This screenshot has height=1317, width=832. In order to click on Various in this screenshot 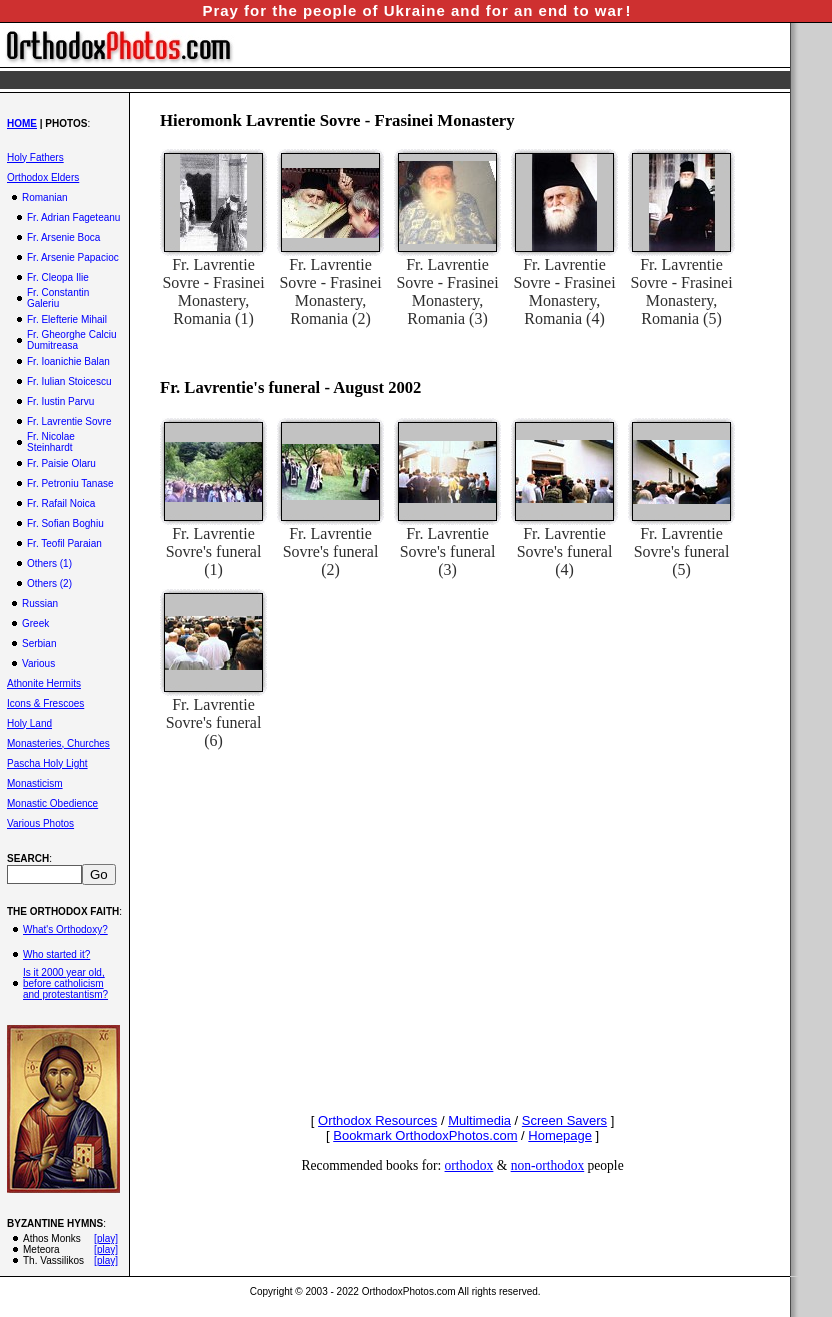, I will do `click(38, 663)`.